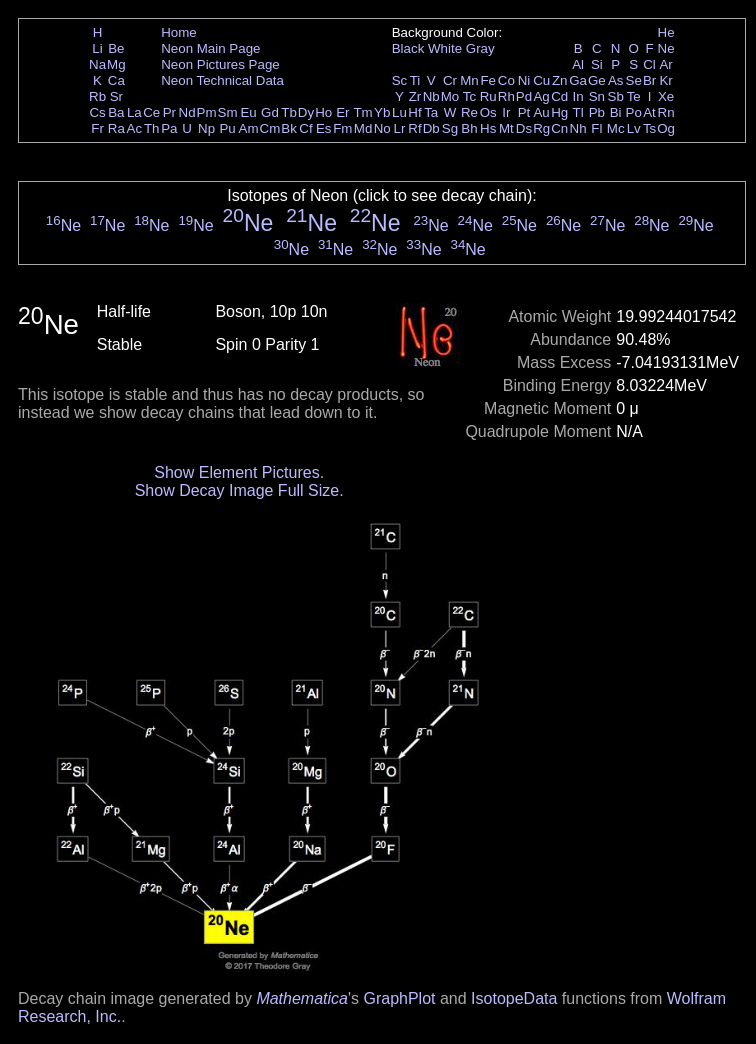 Image resolution: width=756 pixels, height=1044 pixels. What do you see at coordinates (270, 112) in the screenshot?
I see `Gd` at bounding box center [270, 112].